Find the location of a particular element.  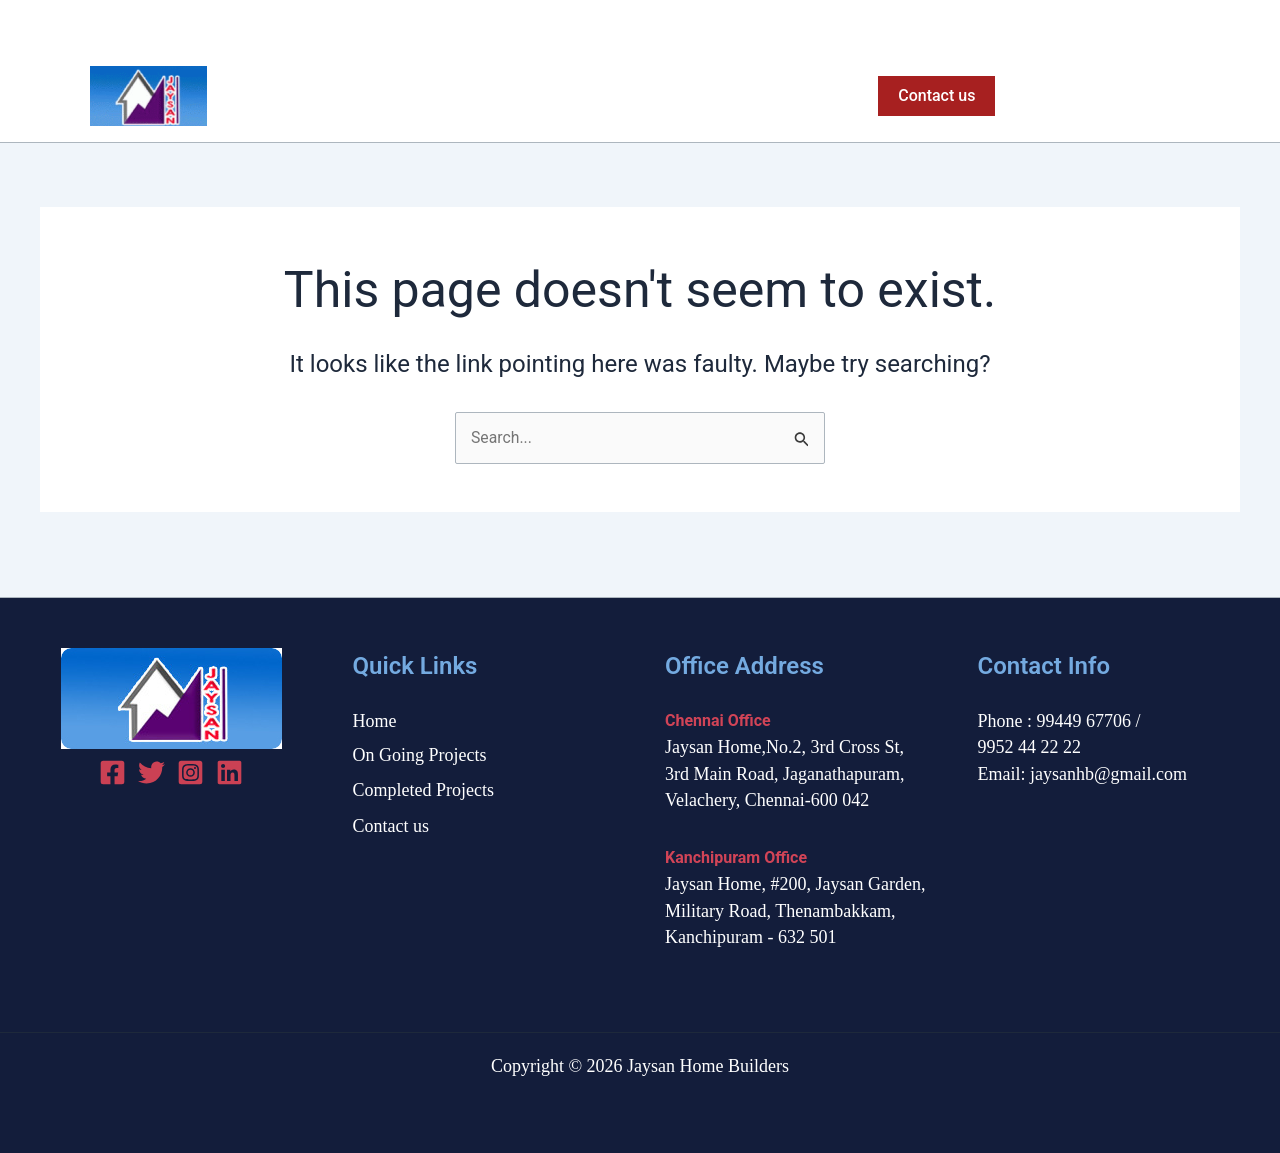

Contact us is located at coordinates (391, 826).